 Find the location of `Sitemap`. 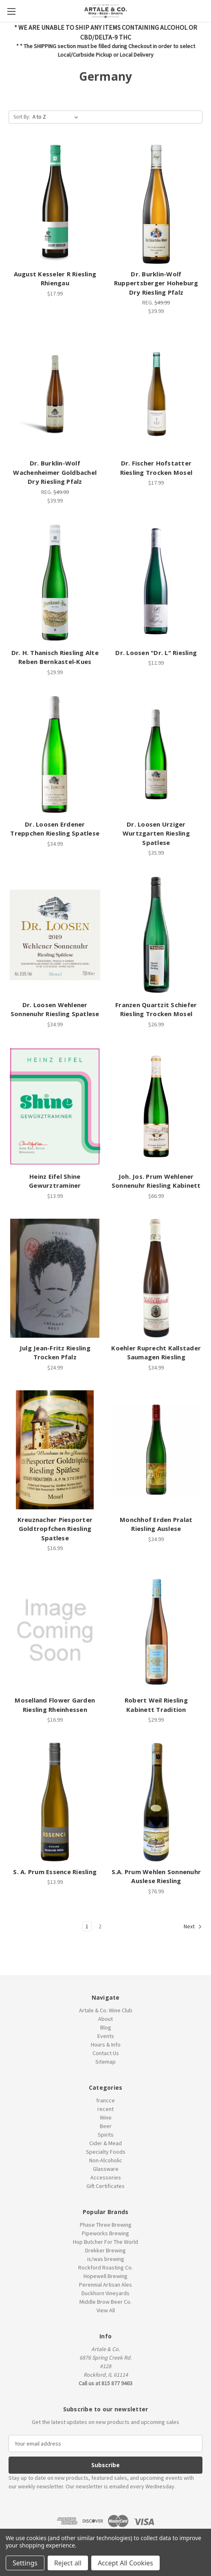

Sitemap is located at coordinates (105, 2061).